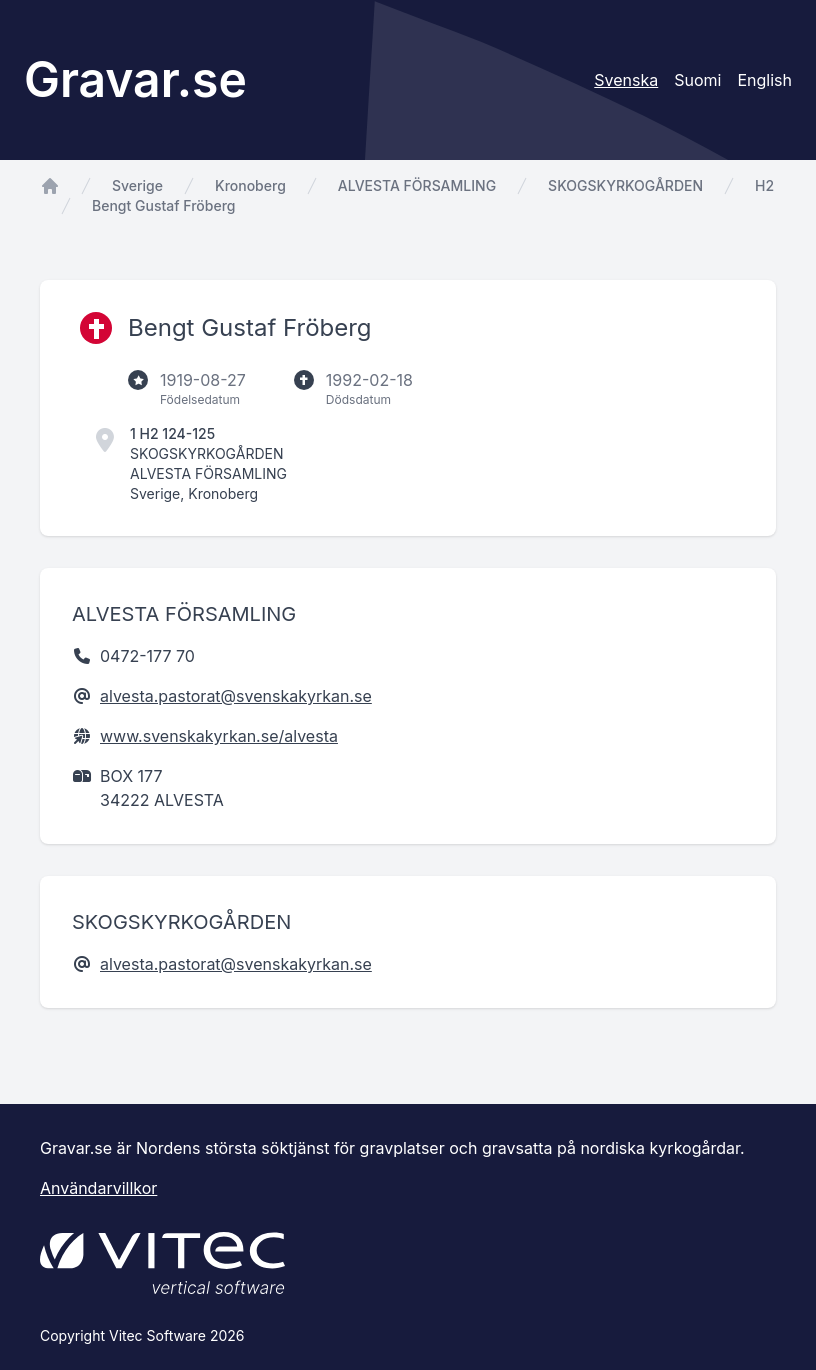  What do you see at coordinates (219, 736) in the screenshot?
I see `www.svenskakyrkan.se/alvesta` at bounding box center [219, 736].